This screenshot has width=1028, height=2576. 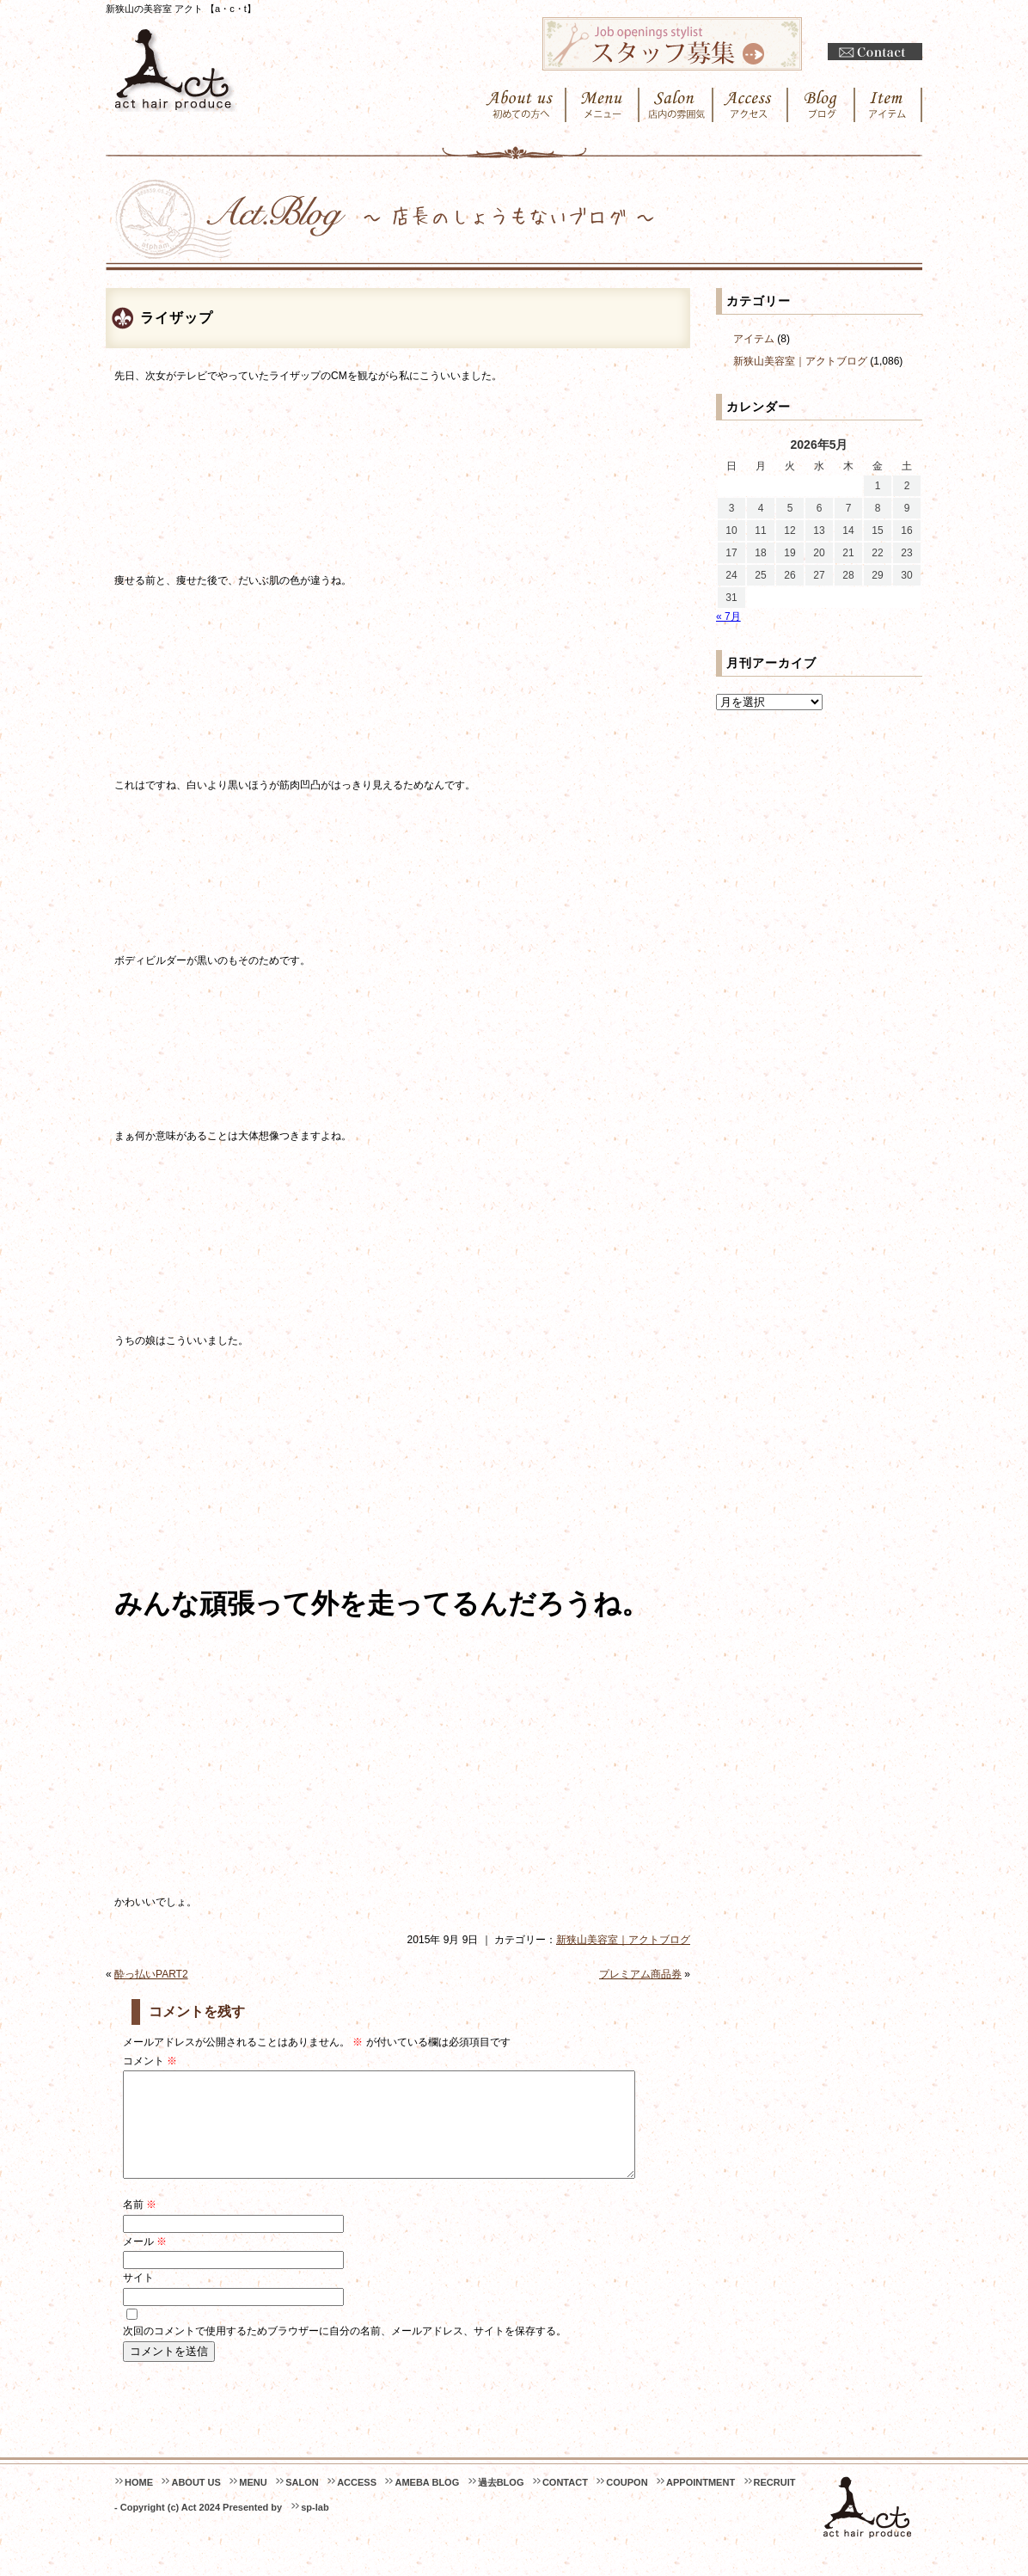 I want to click on サイト, so click(x=138, y=2298).